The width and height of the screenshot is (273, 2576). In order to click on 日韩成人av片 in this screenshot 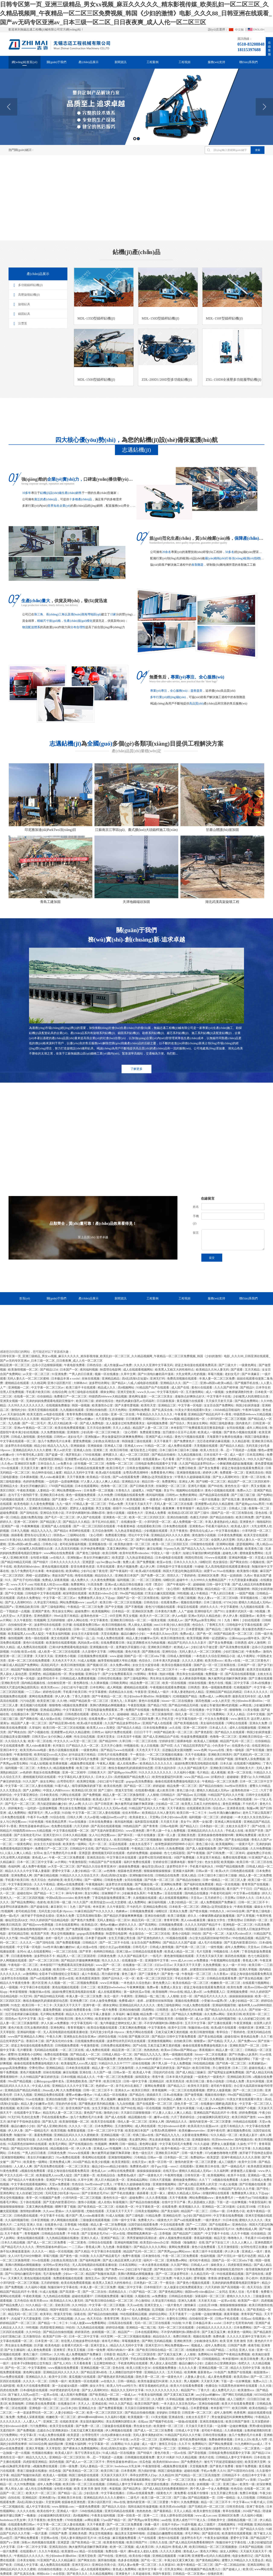, I will do `click(200, 2264)`.